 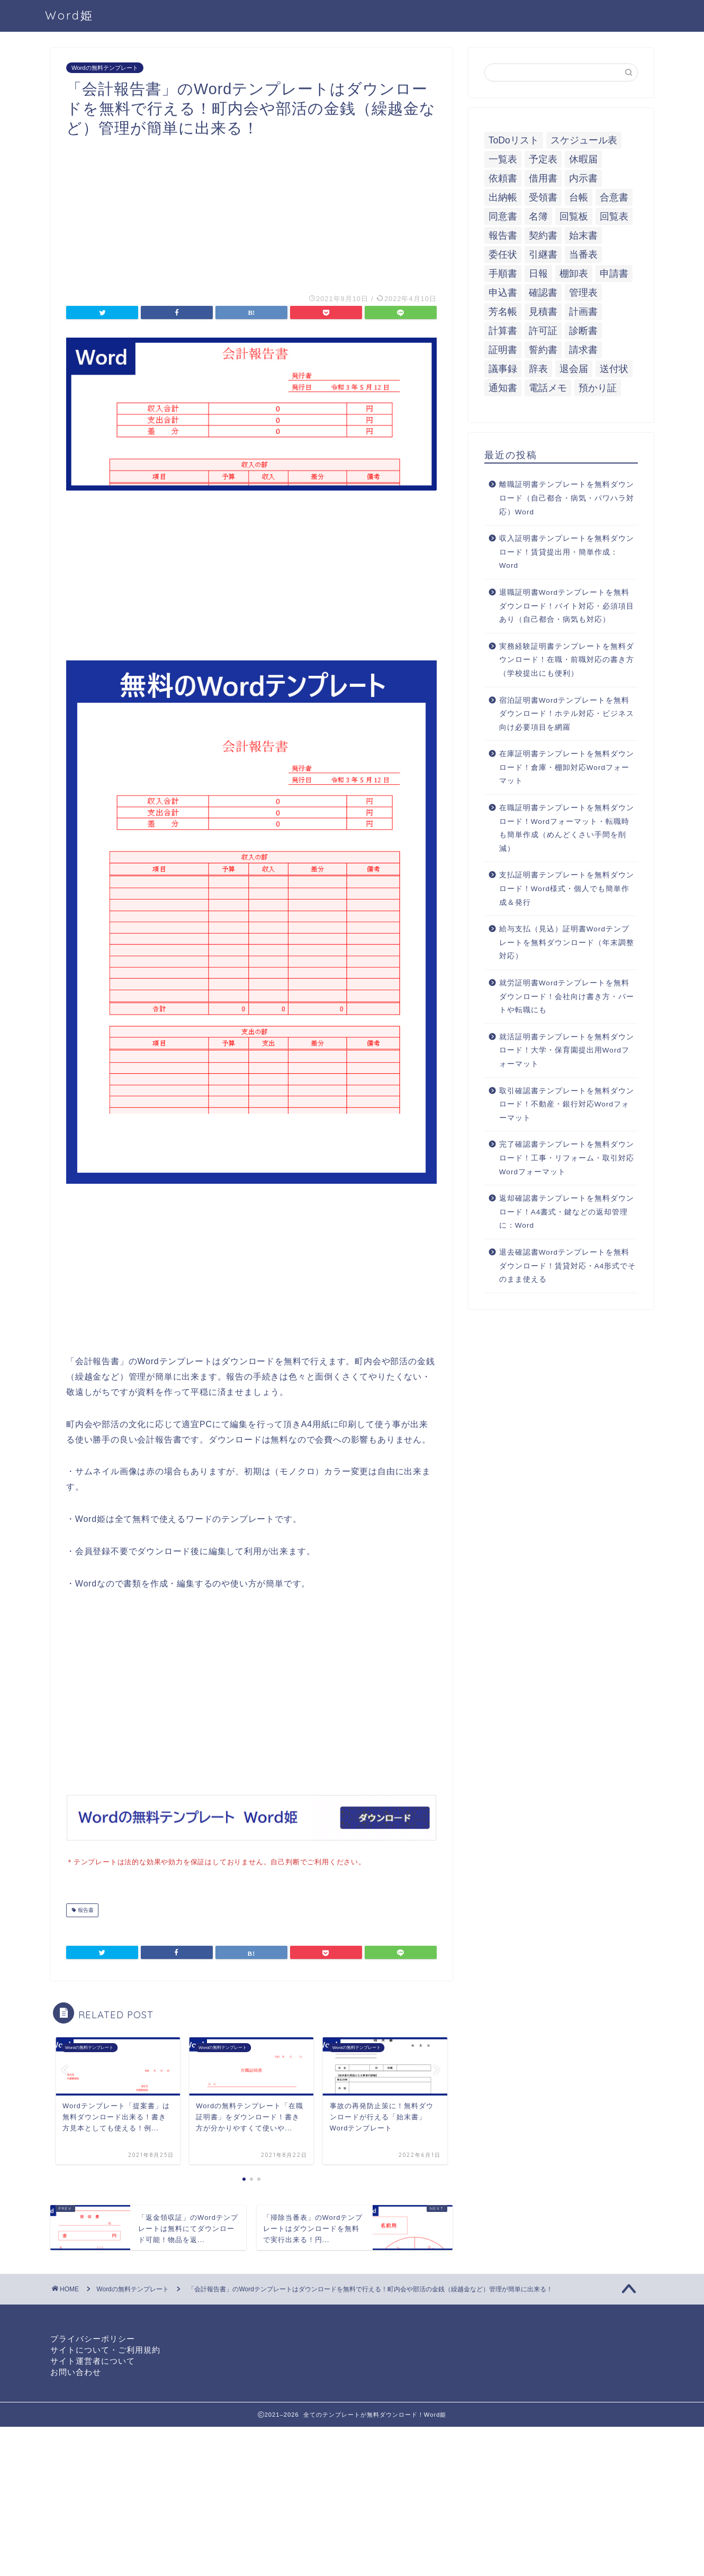 What do you see at coordinates (105, 2348) in the screenshot?
I see `サイトについて・ご利用規約` at bounding box center [105, 2348].